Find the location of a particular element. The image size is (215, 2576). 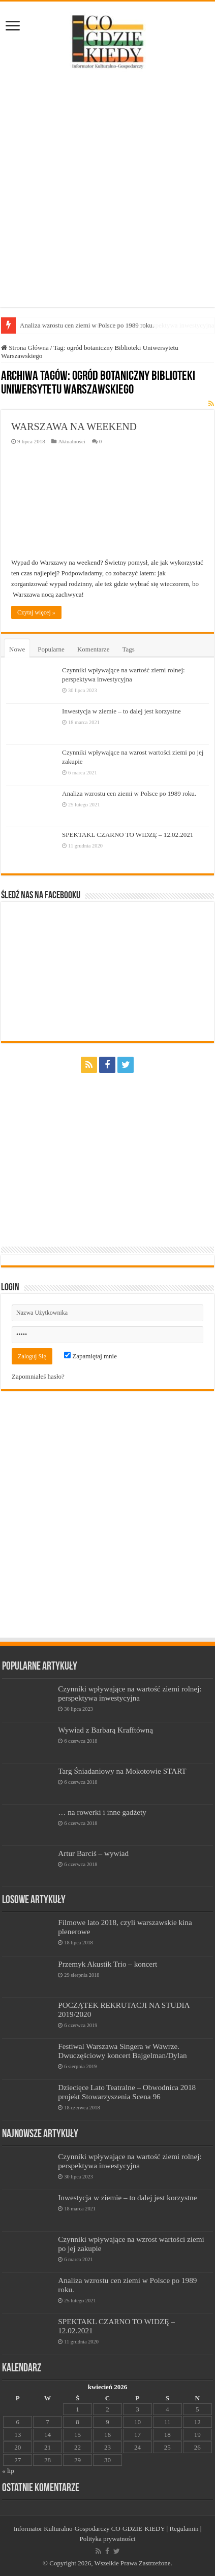

« lip is located at coordinates (8, 2470).